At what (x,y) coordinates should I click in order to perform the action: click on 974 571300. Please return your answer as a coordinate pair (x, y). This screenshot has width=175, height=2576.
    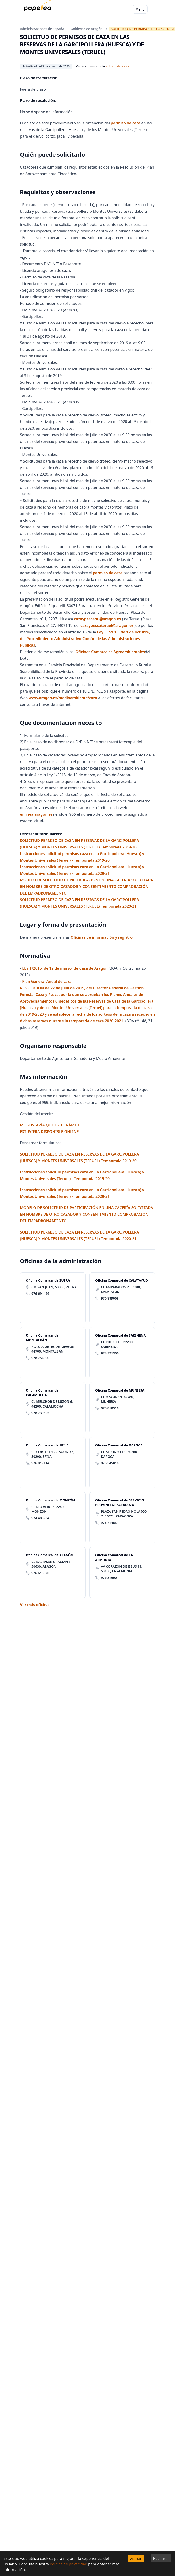
    Looking at the image, I should click on (110, 1353).